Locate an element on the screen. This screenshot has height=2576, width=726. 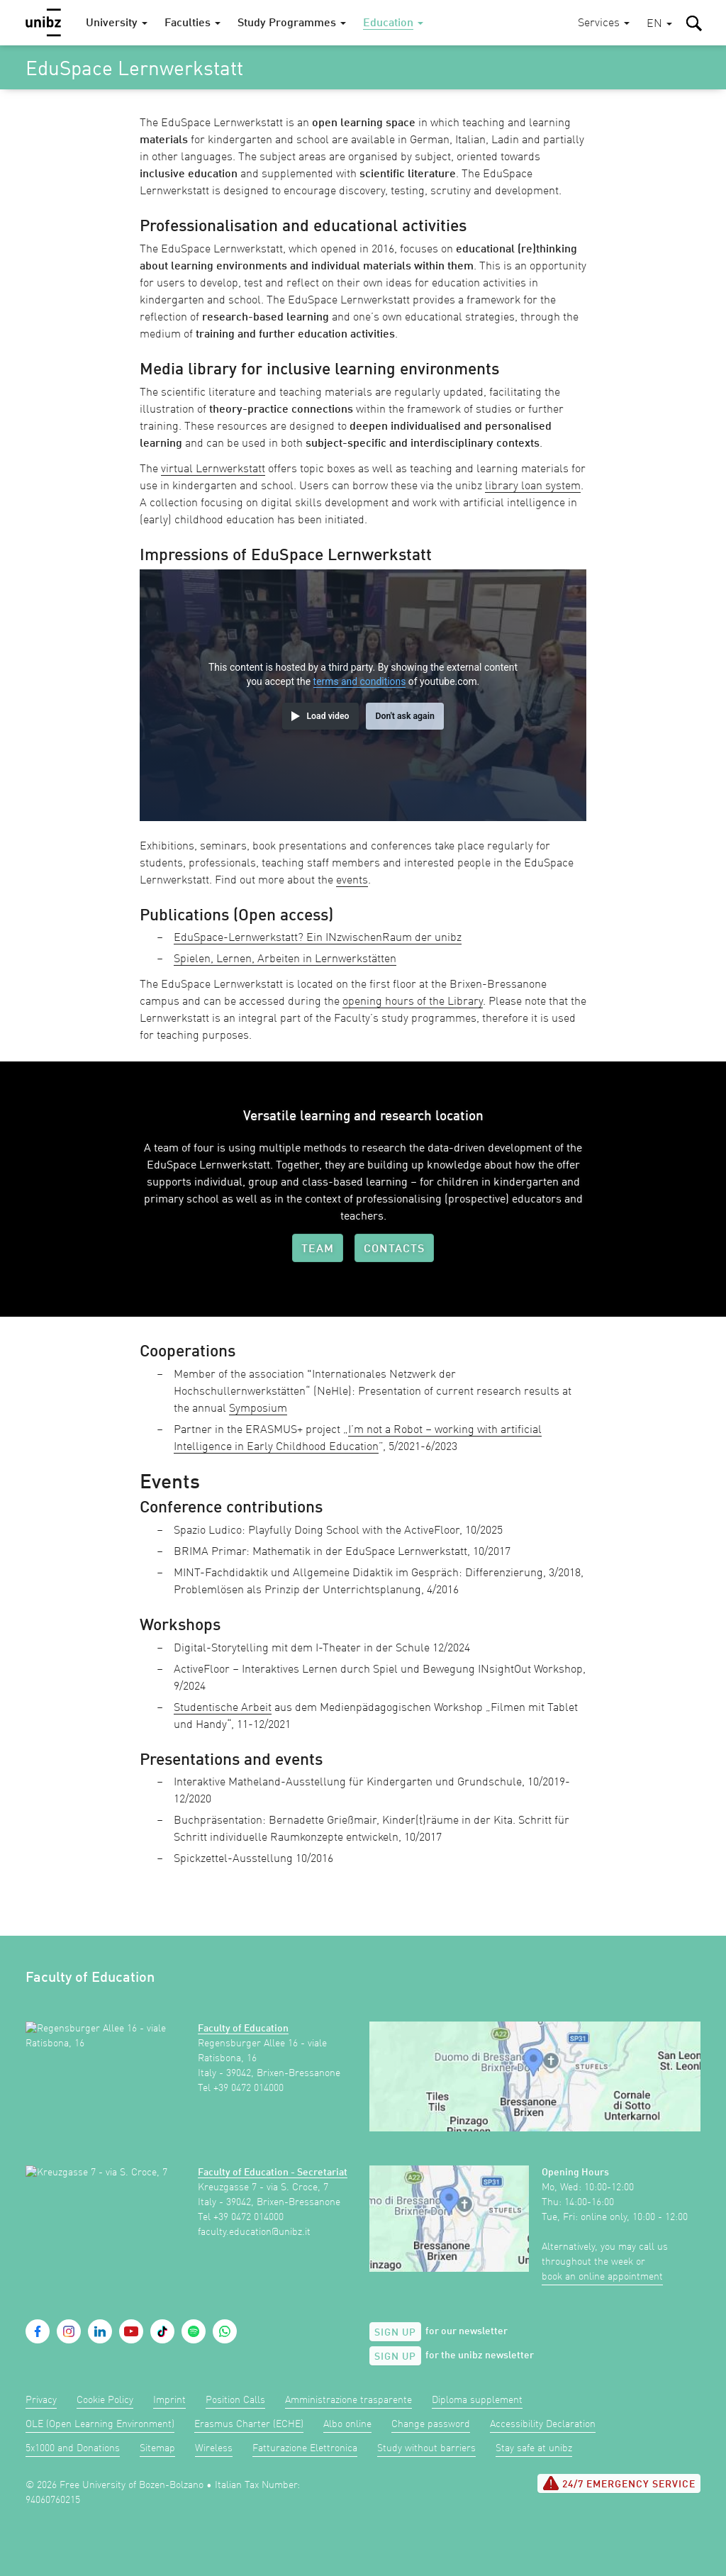
Wireless is located at coordinates (214, 2448).